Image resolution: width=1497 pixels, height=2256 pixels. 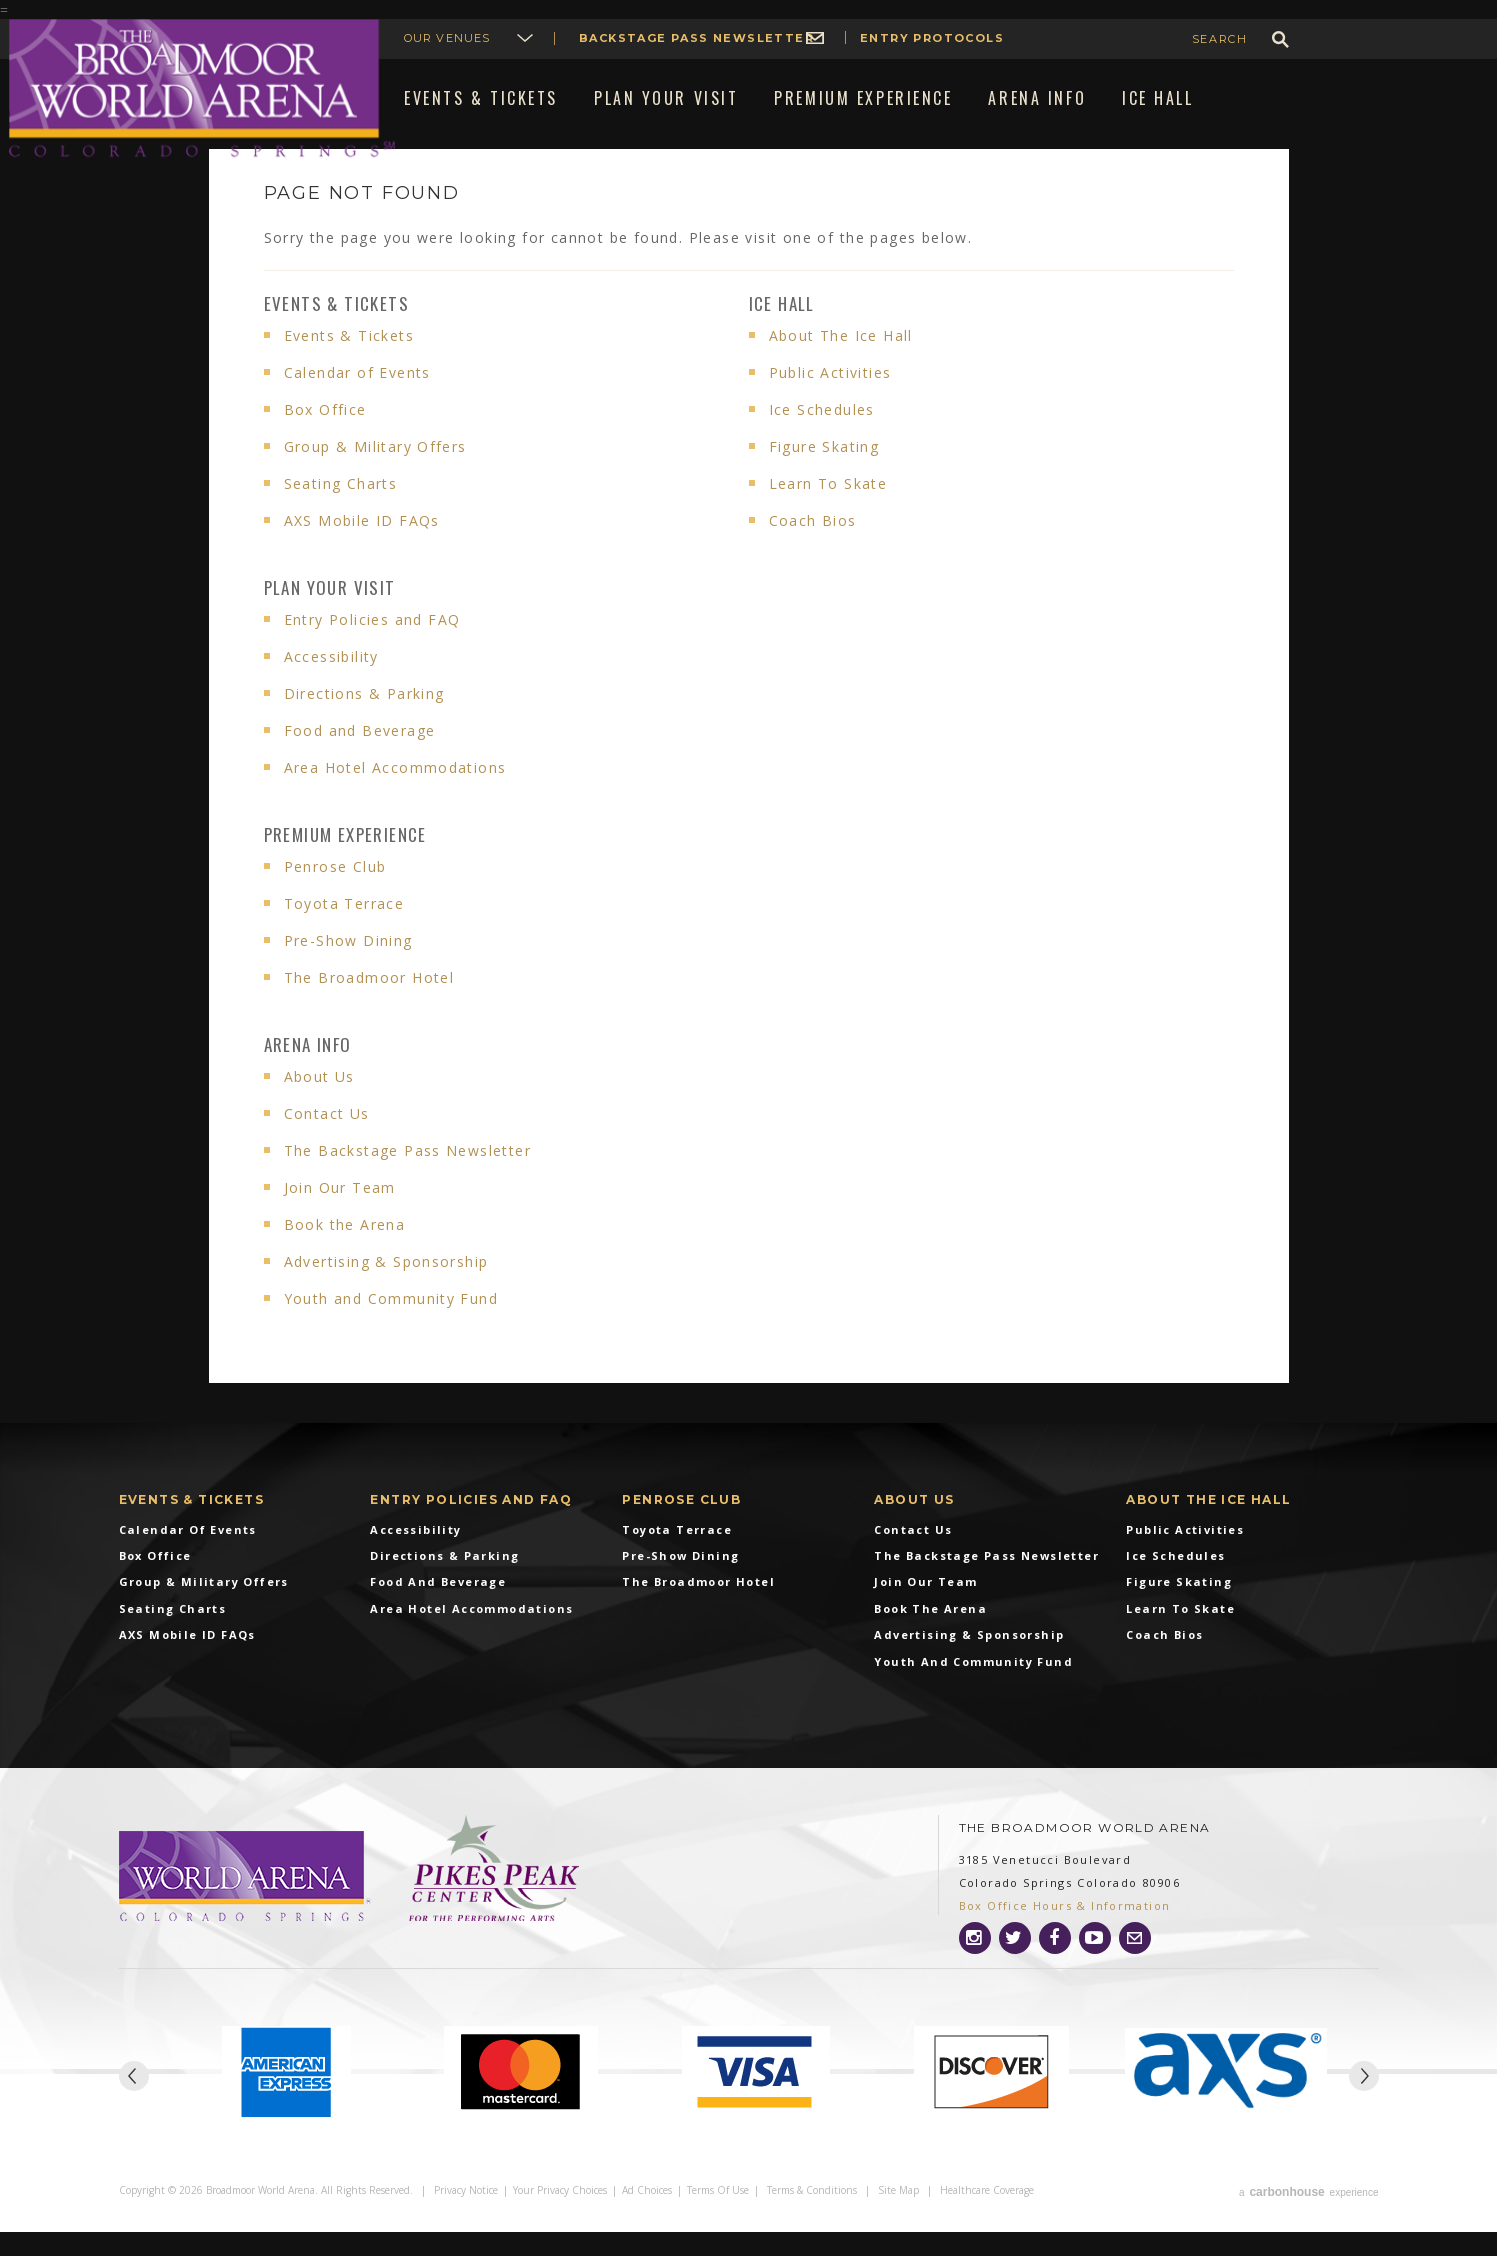 What do you see at coordinates (364, 722) in the screenshot?
I see `Directions & Parking` at bounding box center [364, 722].